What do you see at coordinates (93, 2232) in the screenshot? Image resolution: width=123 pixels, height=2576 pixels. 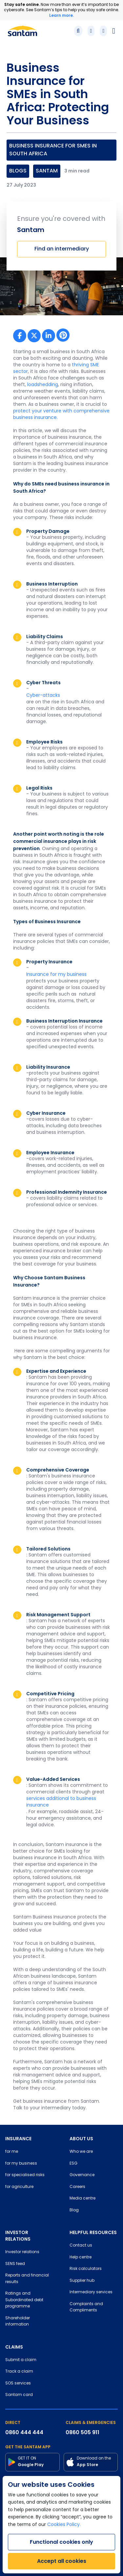 I see `HELPFUL RESOURCES` at bounding box center [93, 2232].